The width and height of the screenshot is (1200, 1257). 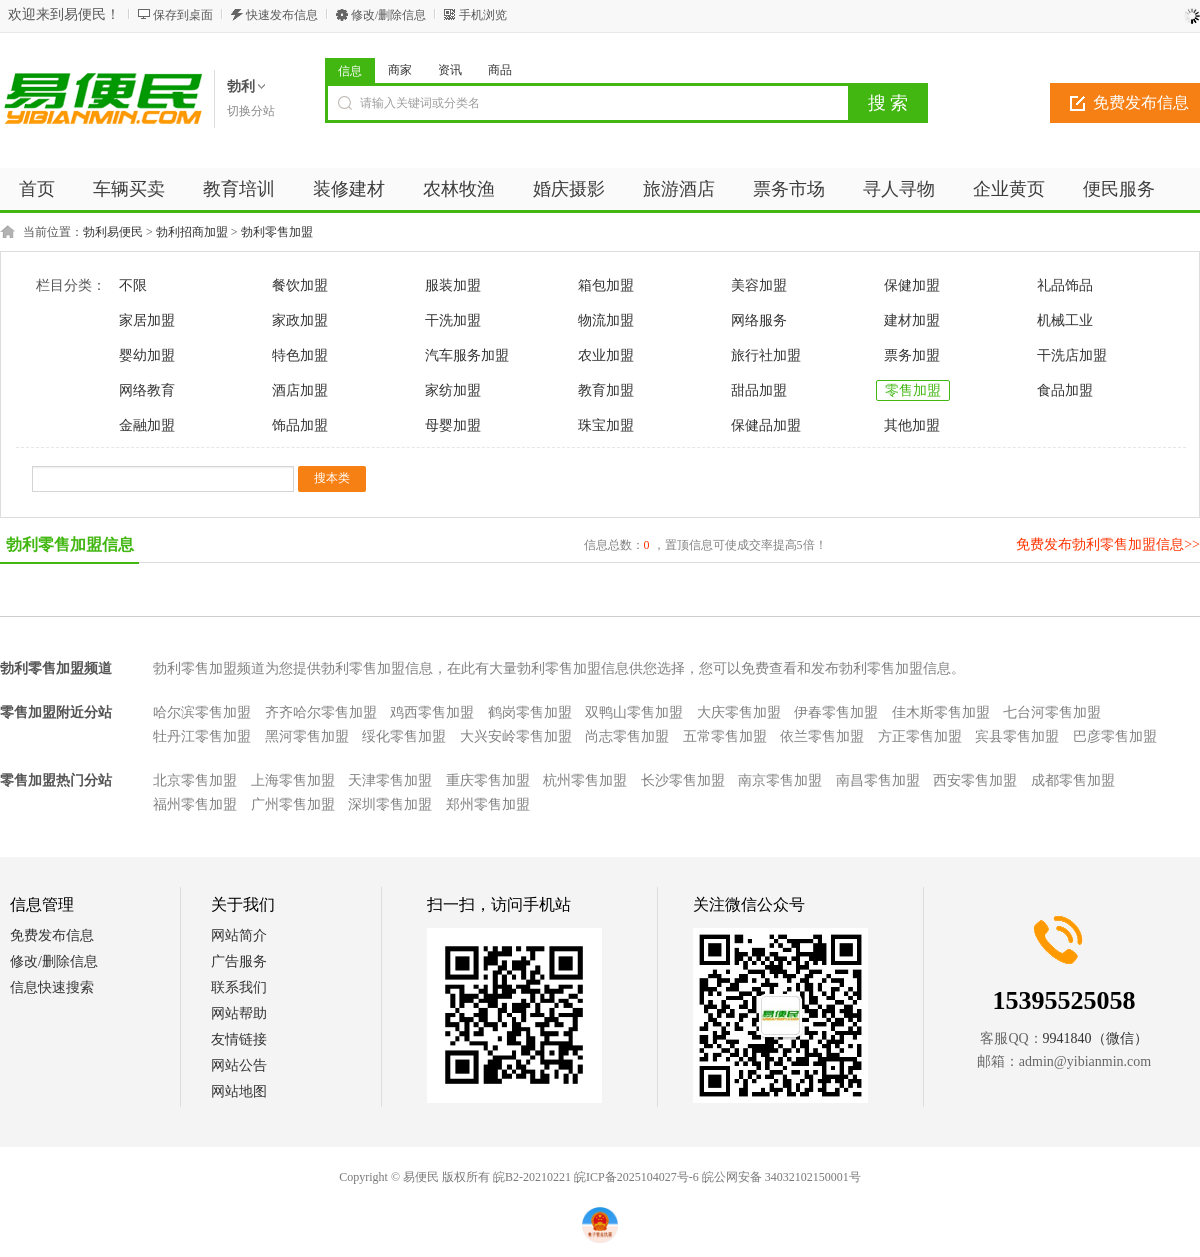 What do you see at coordinates (759, 285) in the screenshot?
I see `美容加盟` at bounding box center [759, 285].